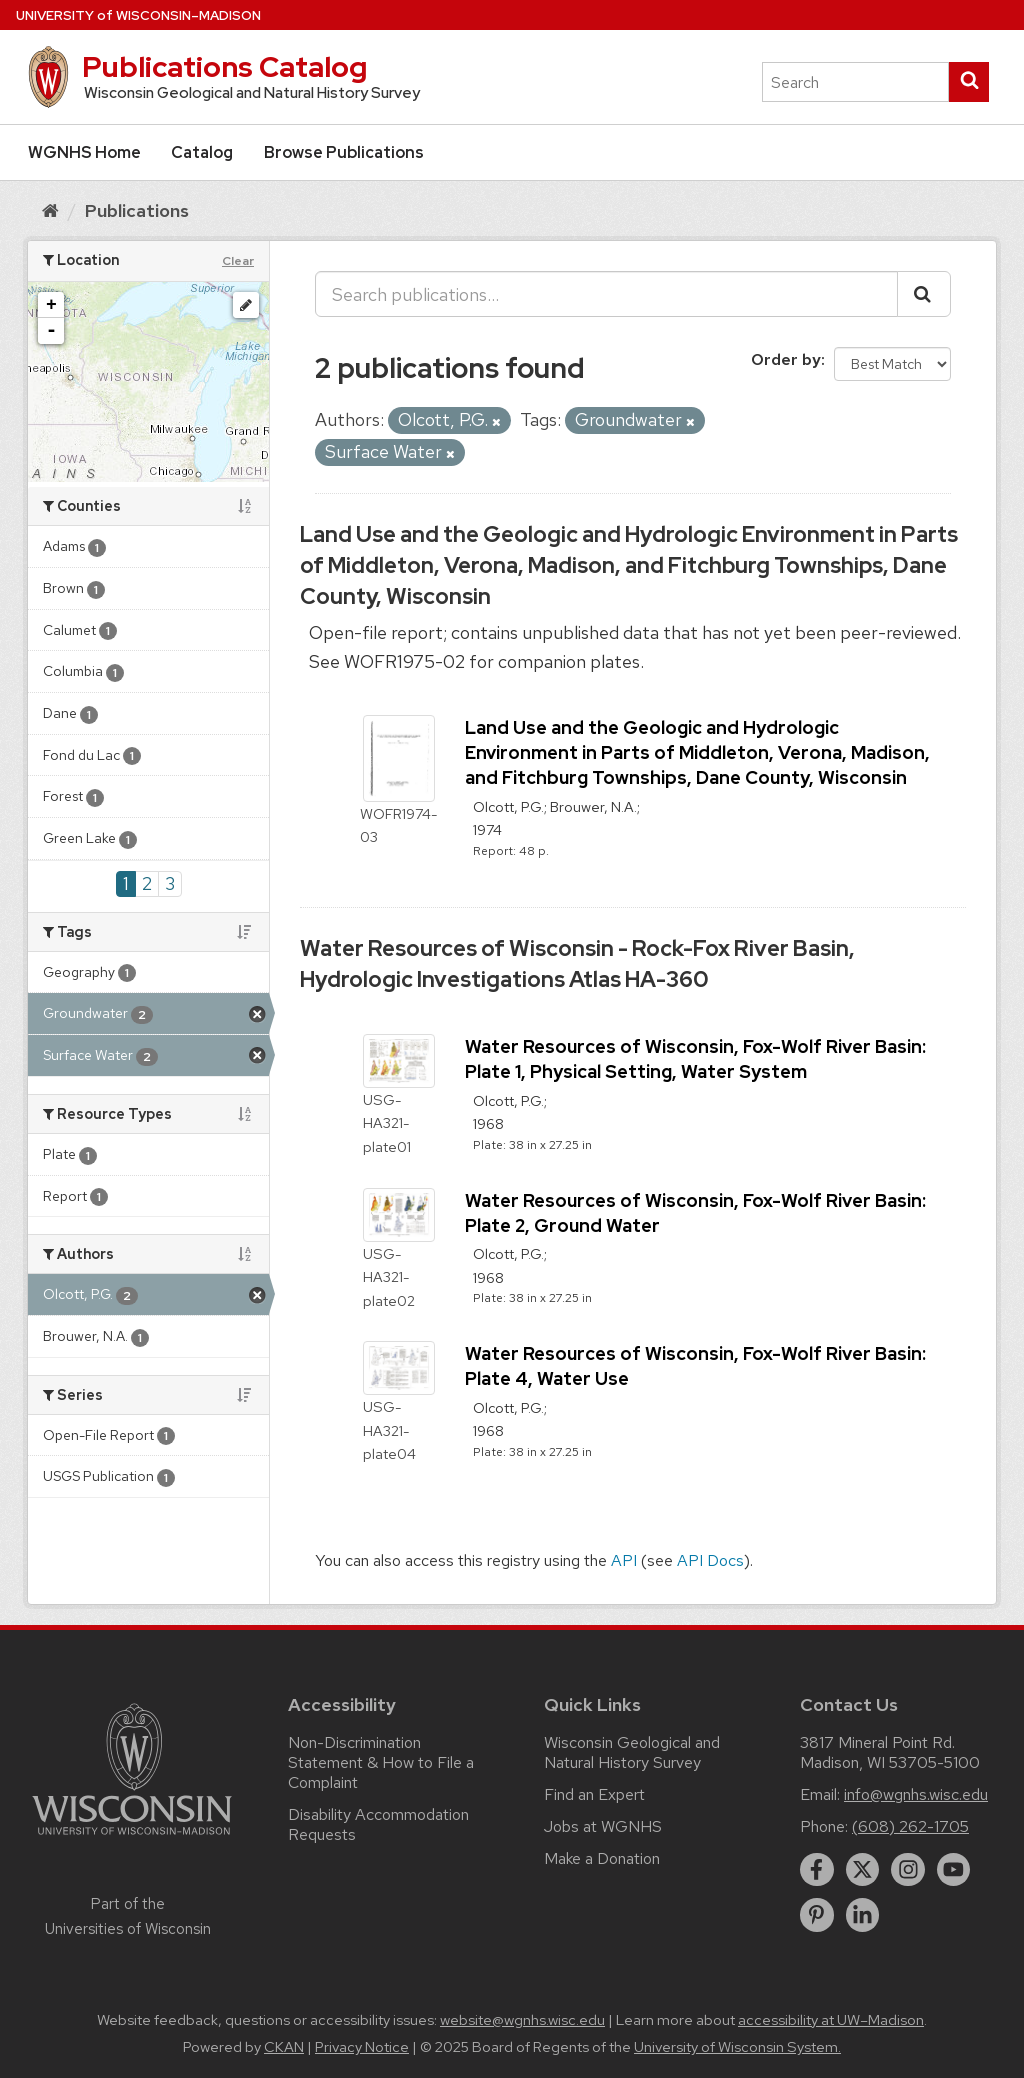  Describe the element at coordinates (522, 2020) in the screenshot. I see `website@wgnhs.wisc.edu` at that location.